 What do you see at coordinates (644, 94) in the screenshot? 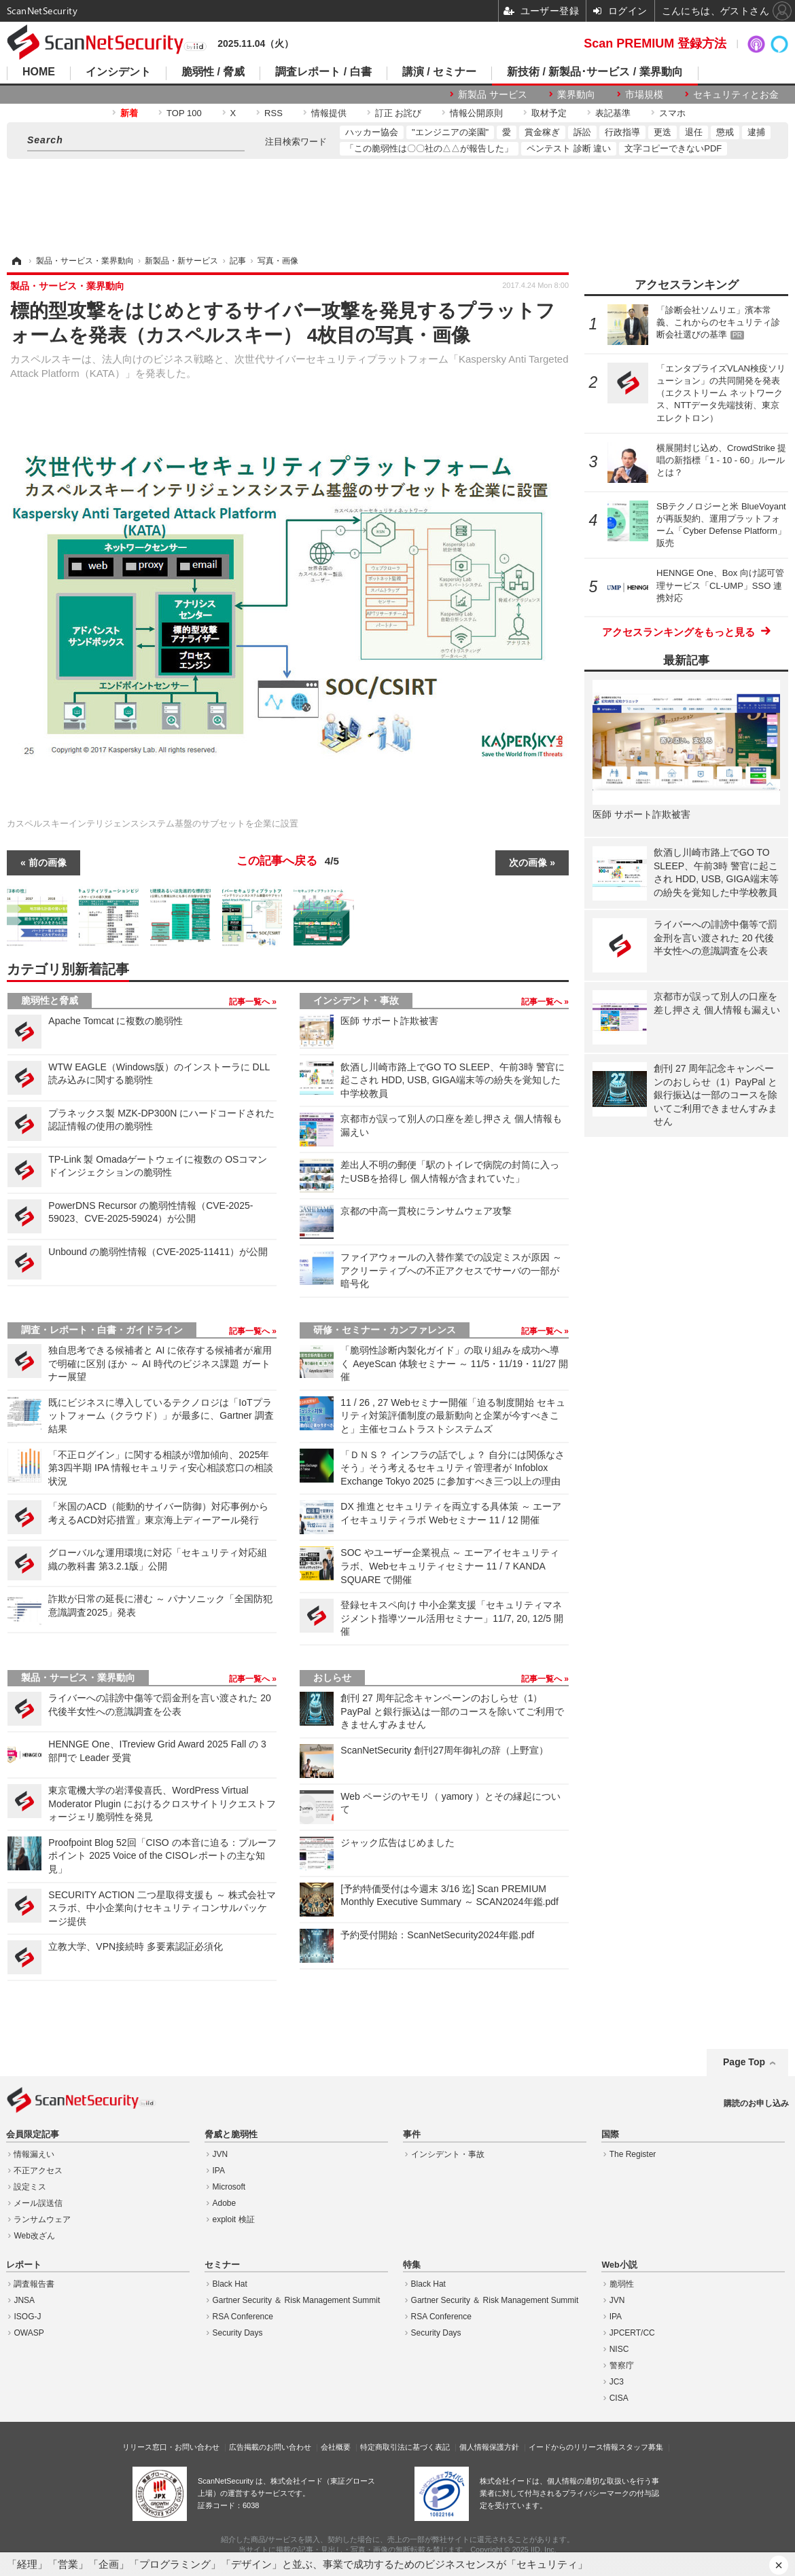
I see `市場規模` at bounding box center [644, 94].